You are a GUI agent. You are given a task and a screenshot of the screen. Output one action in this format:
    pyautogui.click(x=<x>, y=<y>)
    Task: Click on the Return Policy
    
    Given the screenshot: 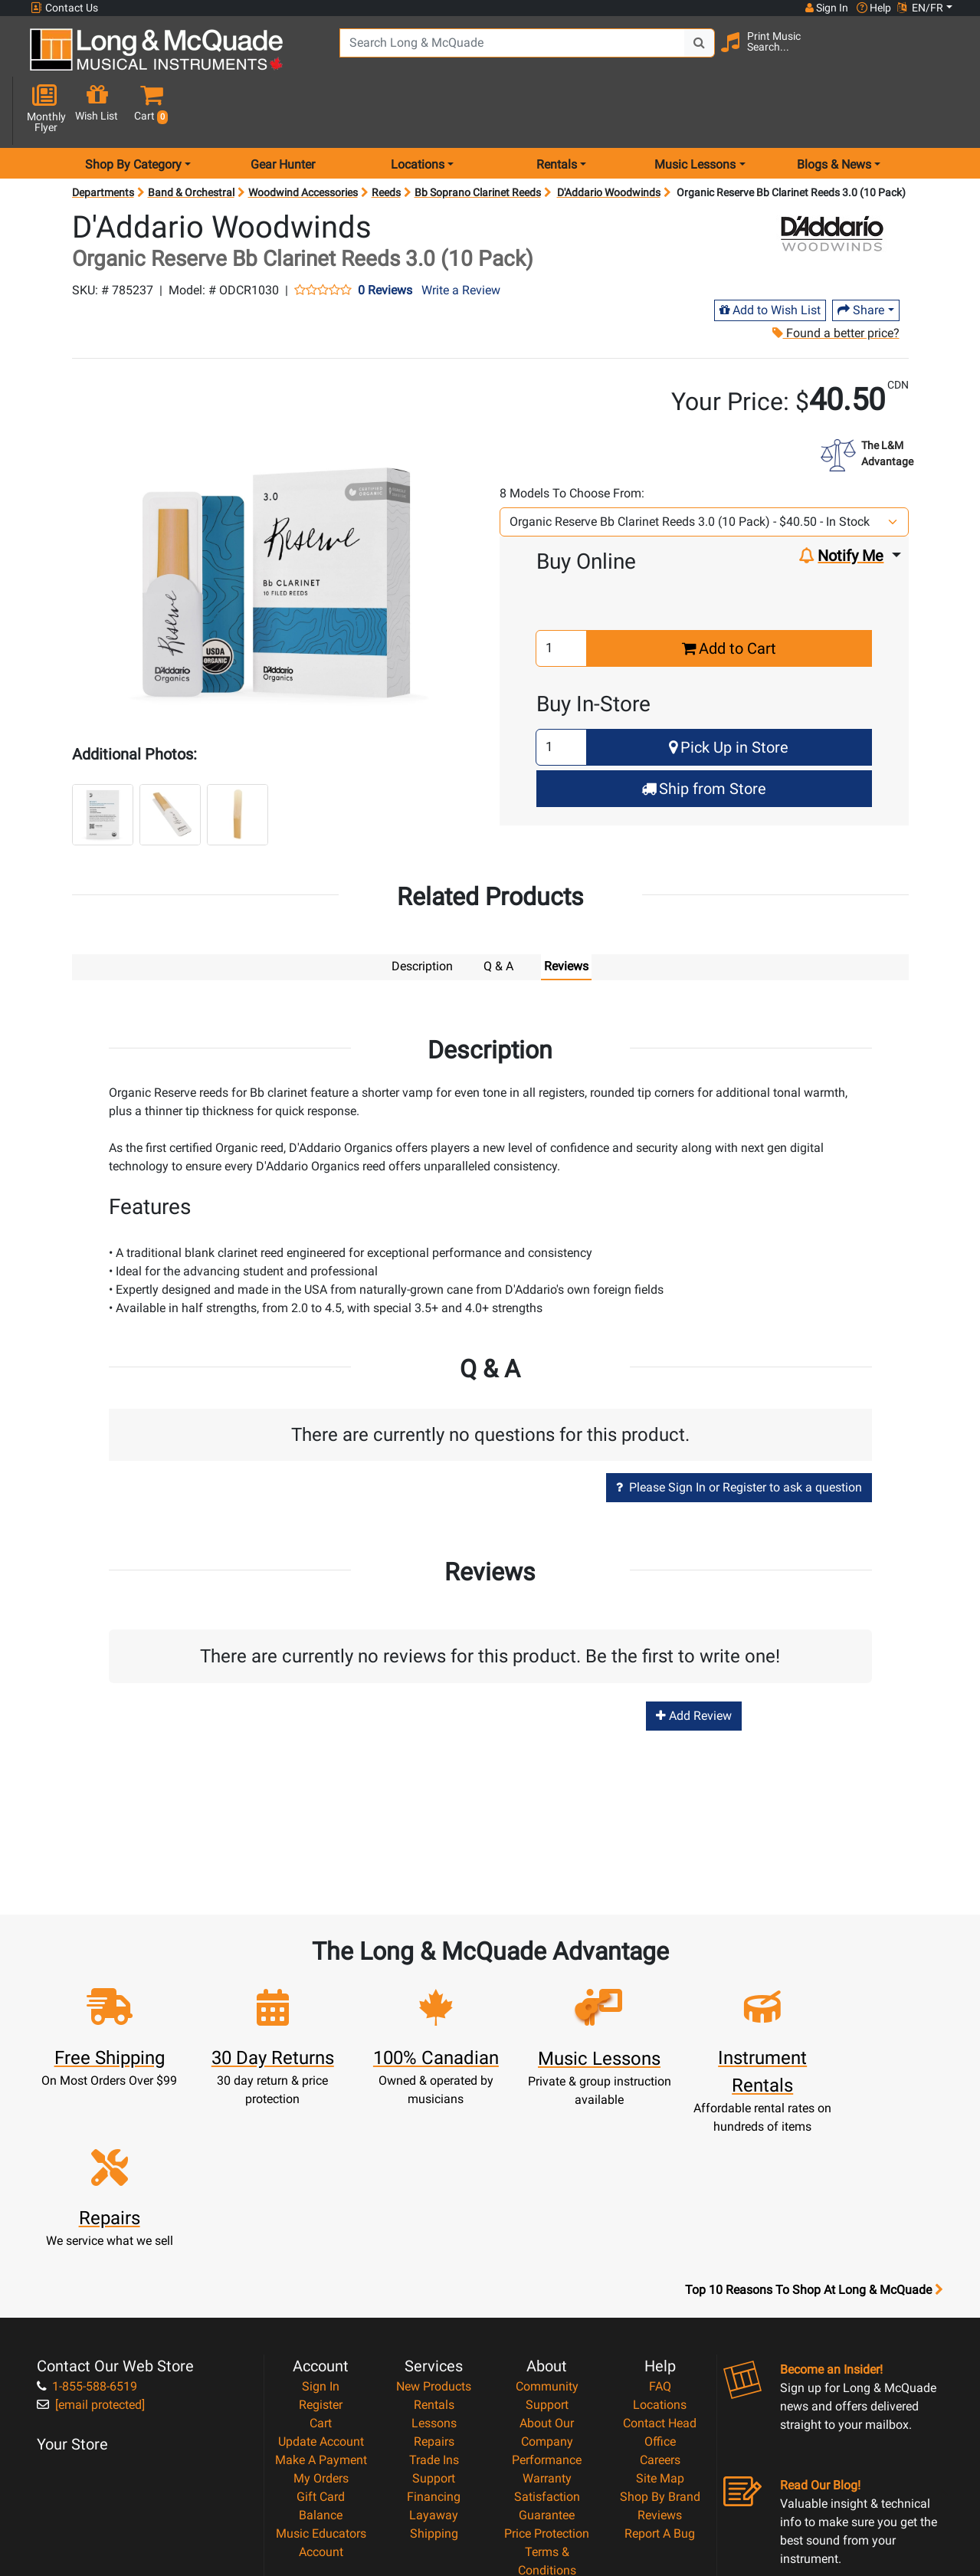 What is the action you would take?
    pyautogui.click(x=546, y=2437)
    